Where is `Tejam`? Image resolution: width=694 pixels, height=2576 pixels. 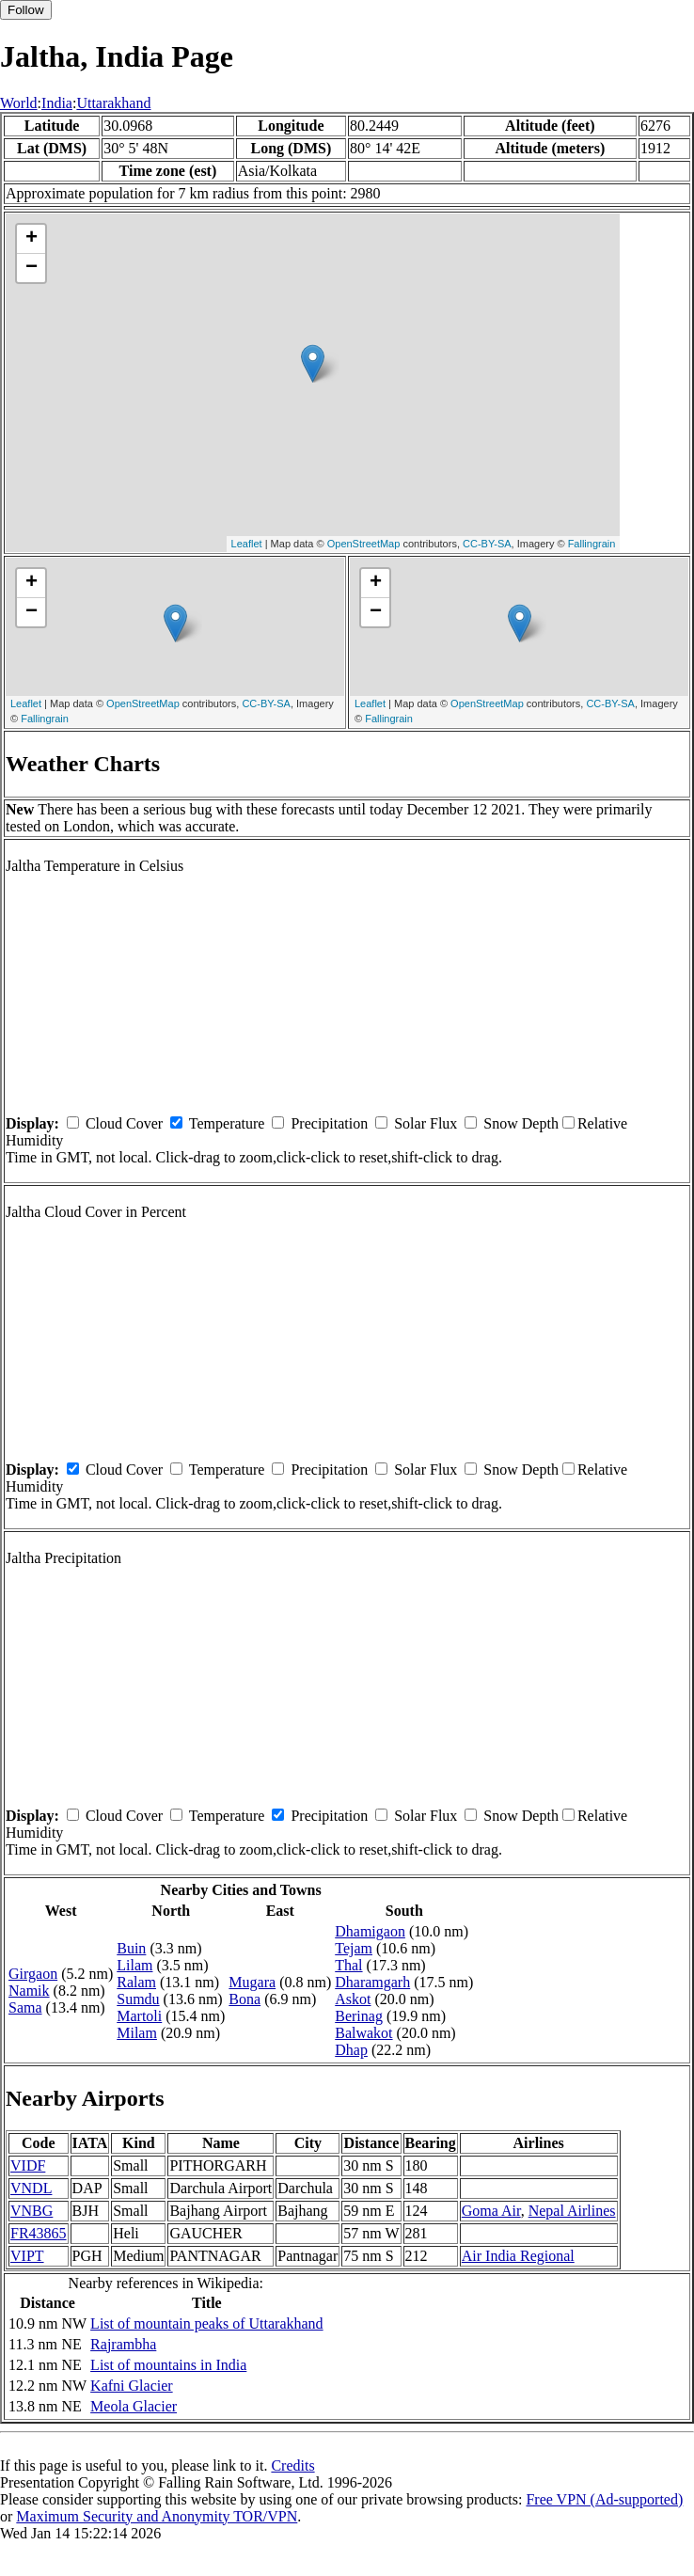
Tejam is located at coordinates (353, 1948).